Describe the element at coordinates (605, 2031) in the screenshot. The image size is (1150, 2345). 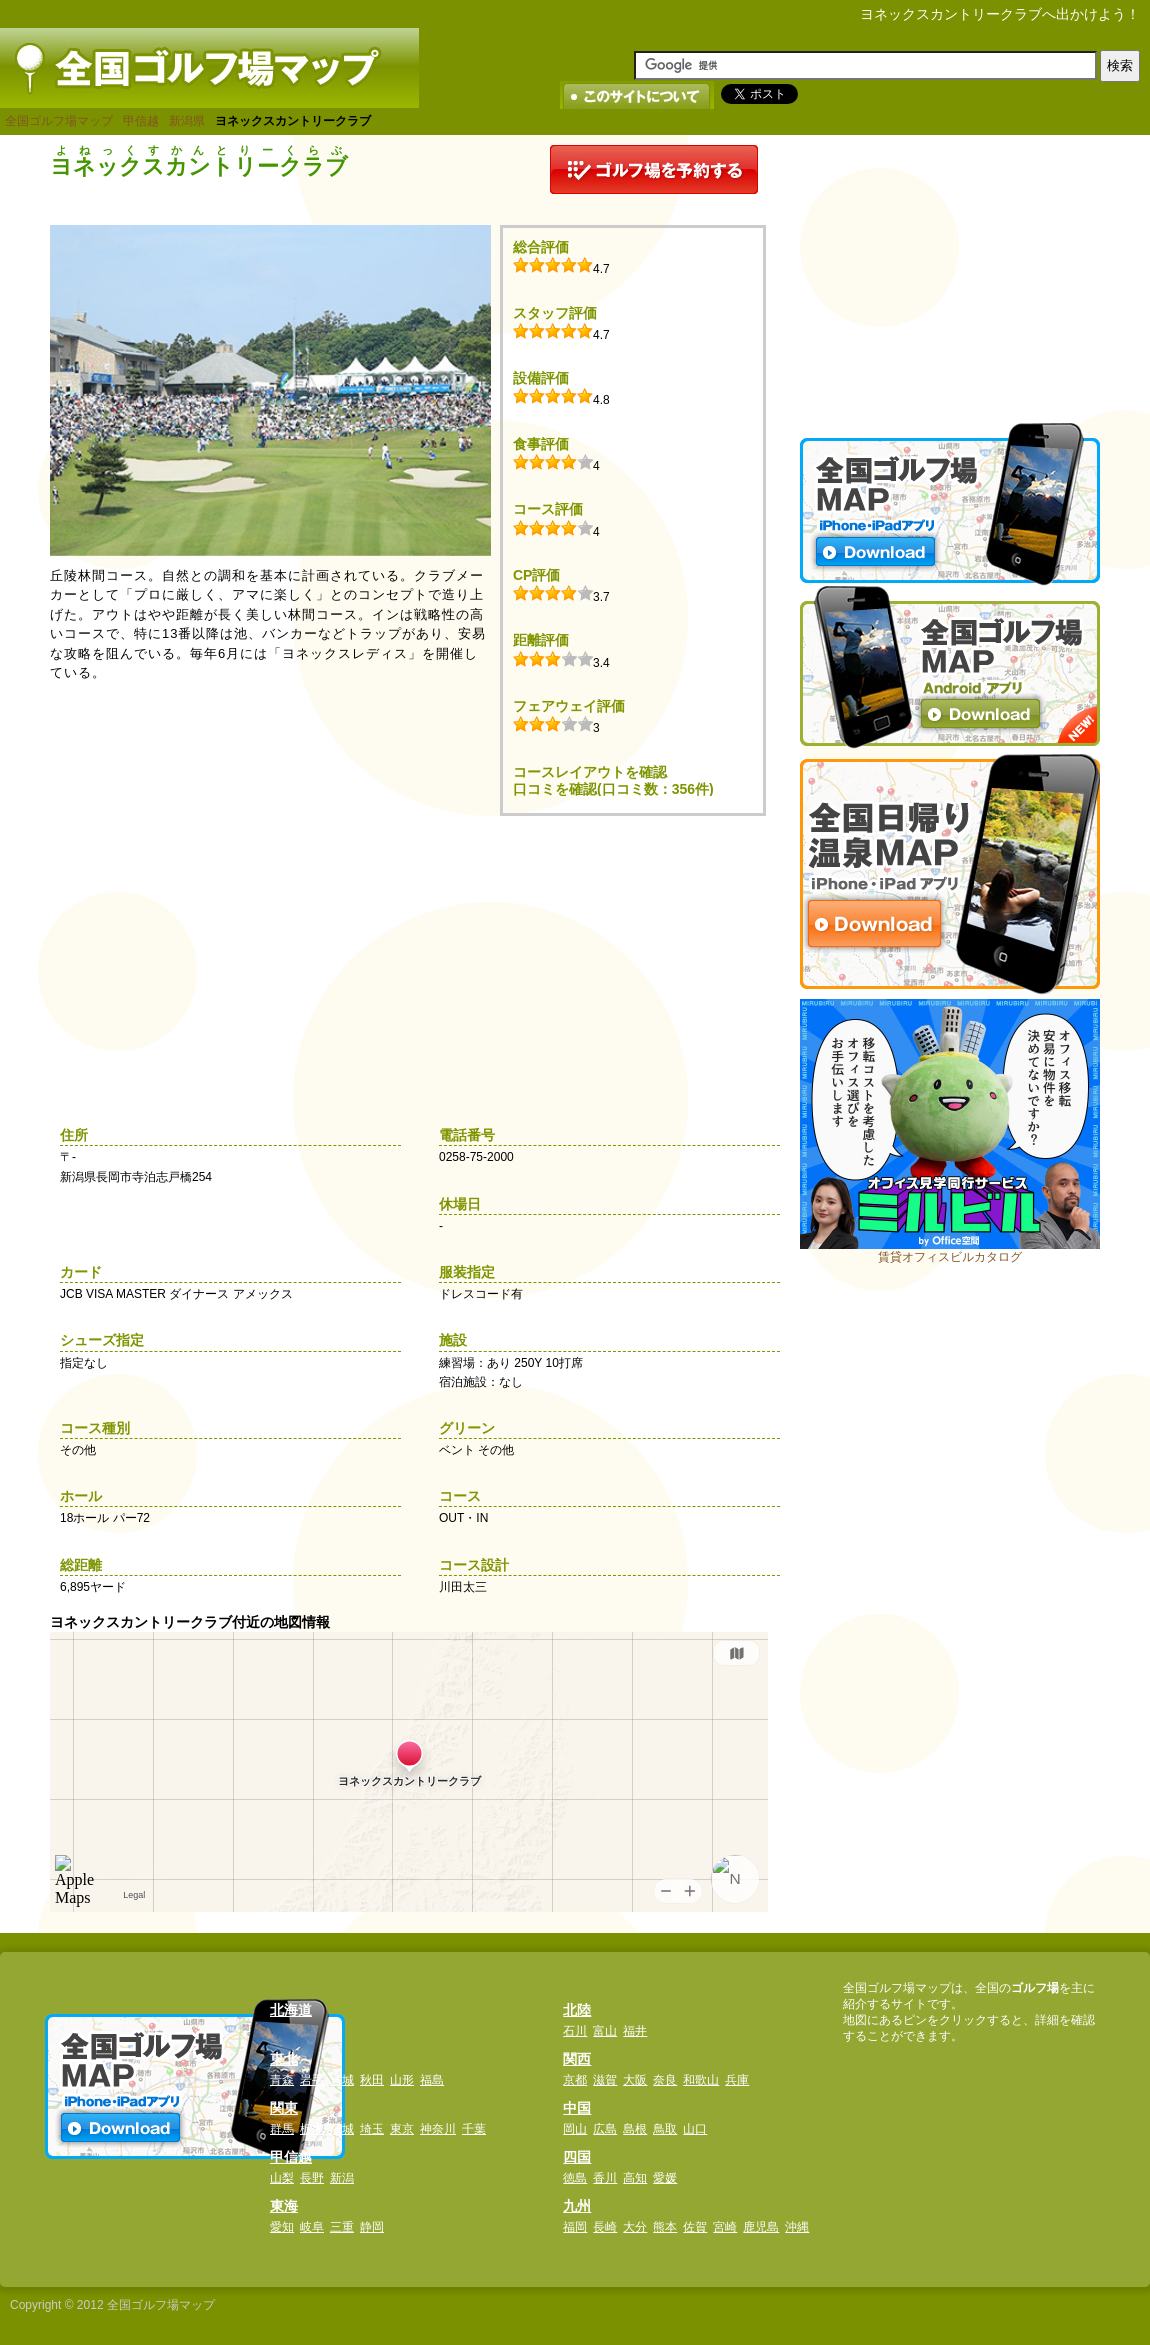
I see `富山` at that location.